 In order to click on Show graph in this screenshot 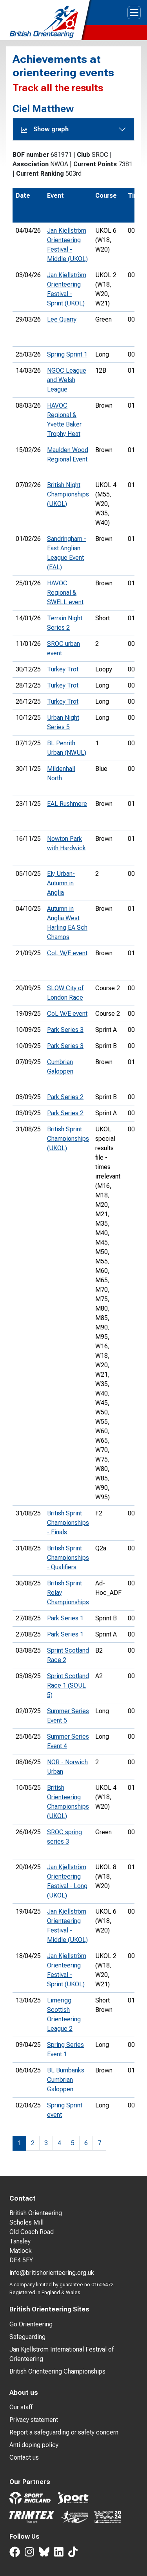, I will do `click(45, 129)`.